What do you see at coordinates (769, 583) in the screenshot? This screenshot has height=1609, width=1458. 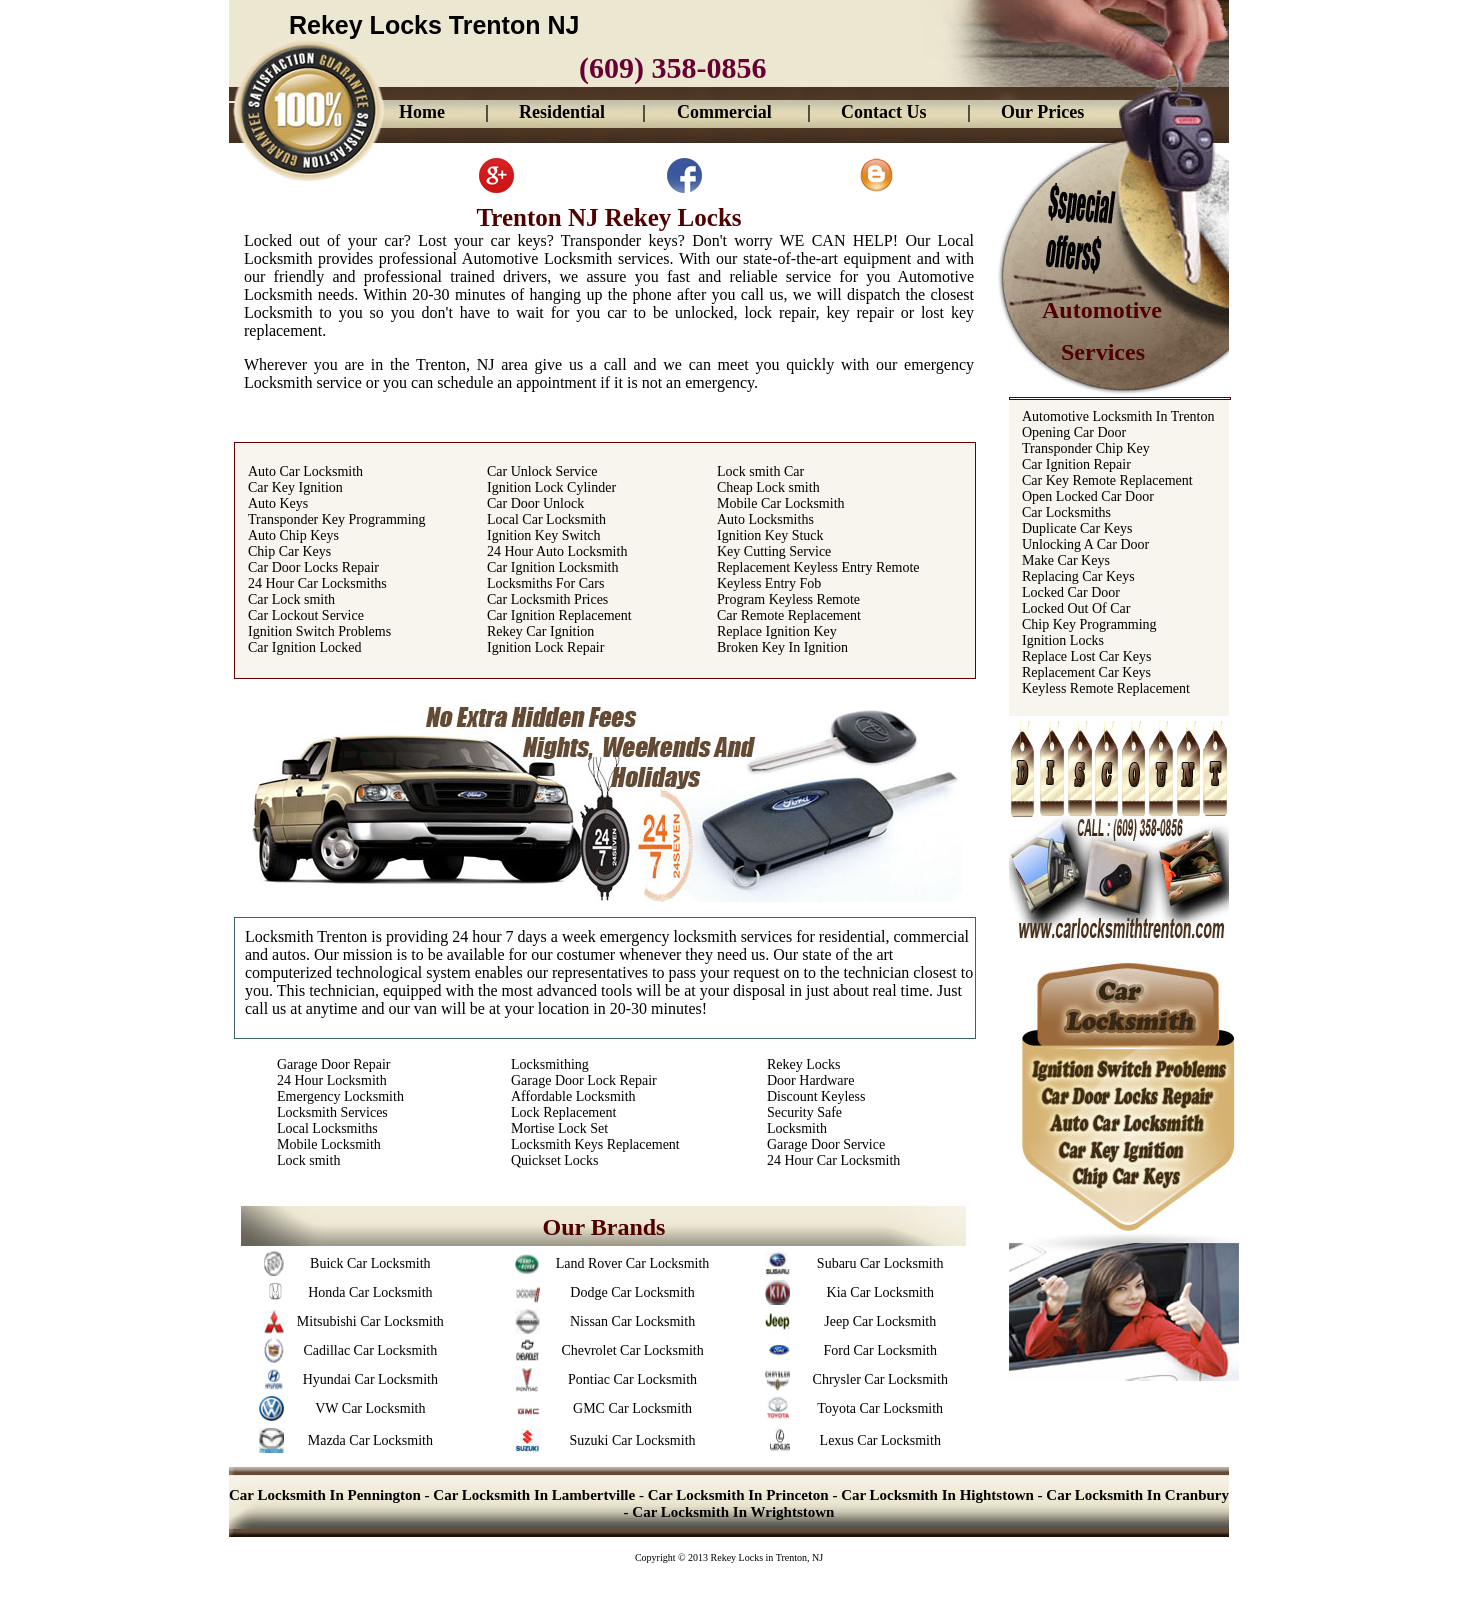 I see `Keyless Entry Fob` at bounding box center [769, 583].